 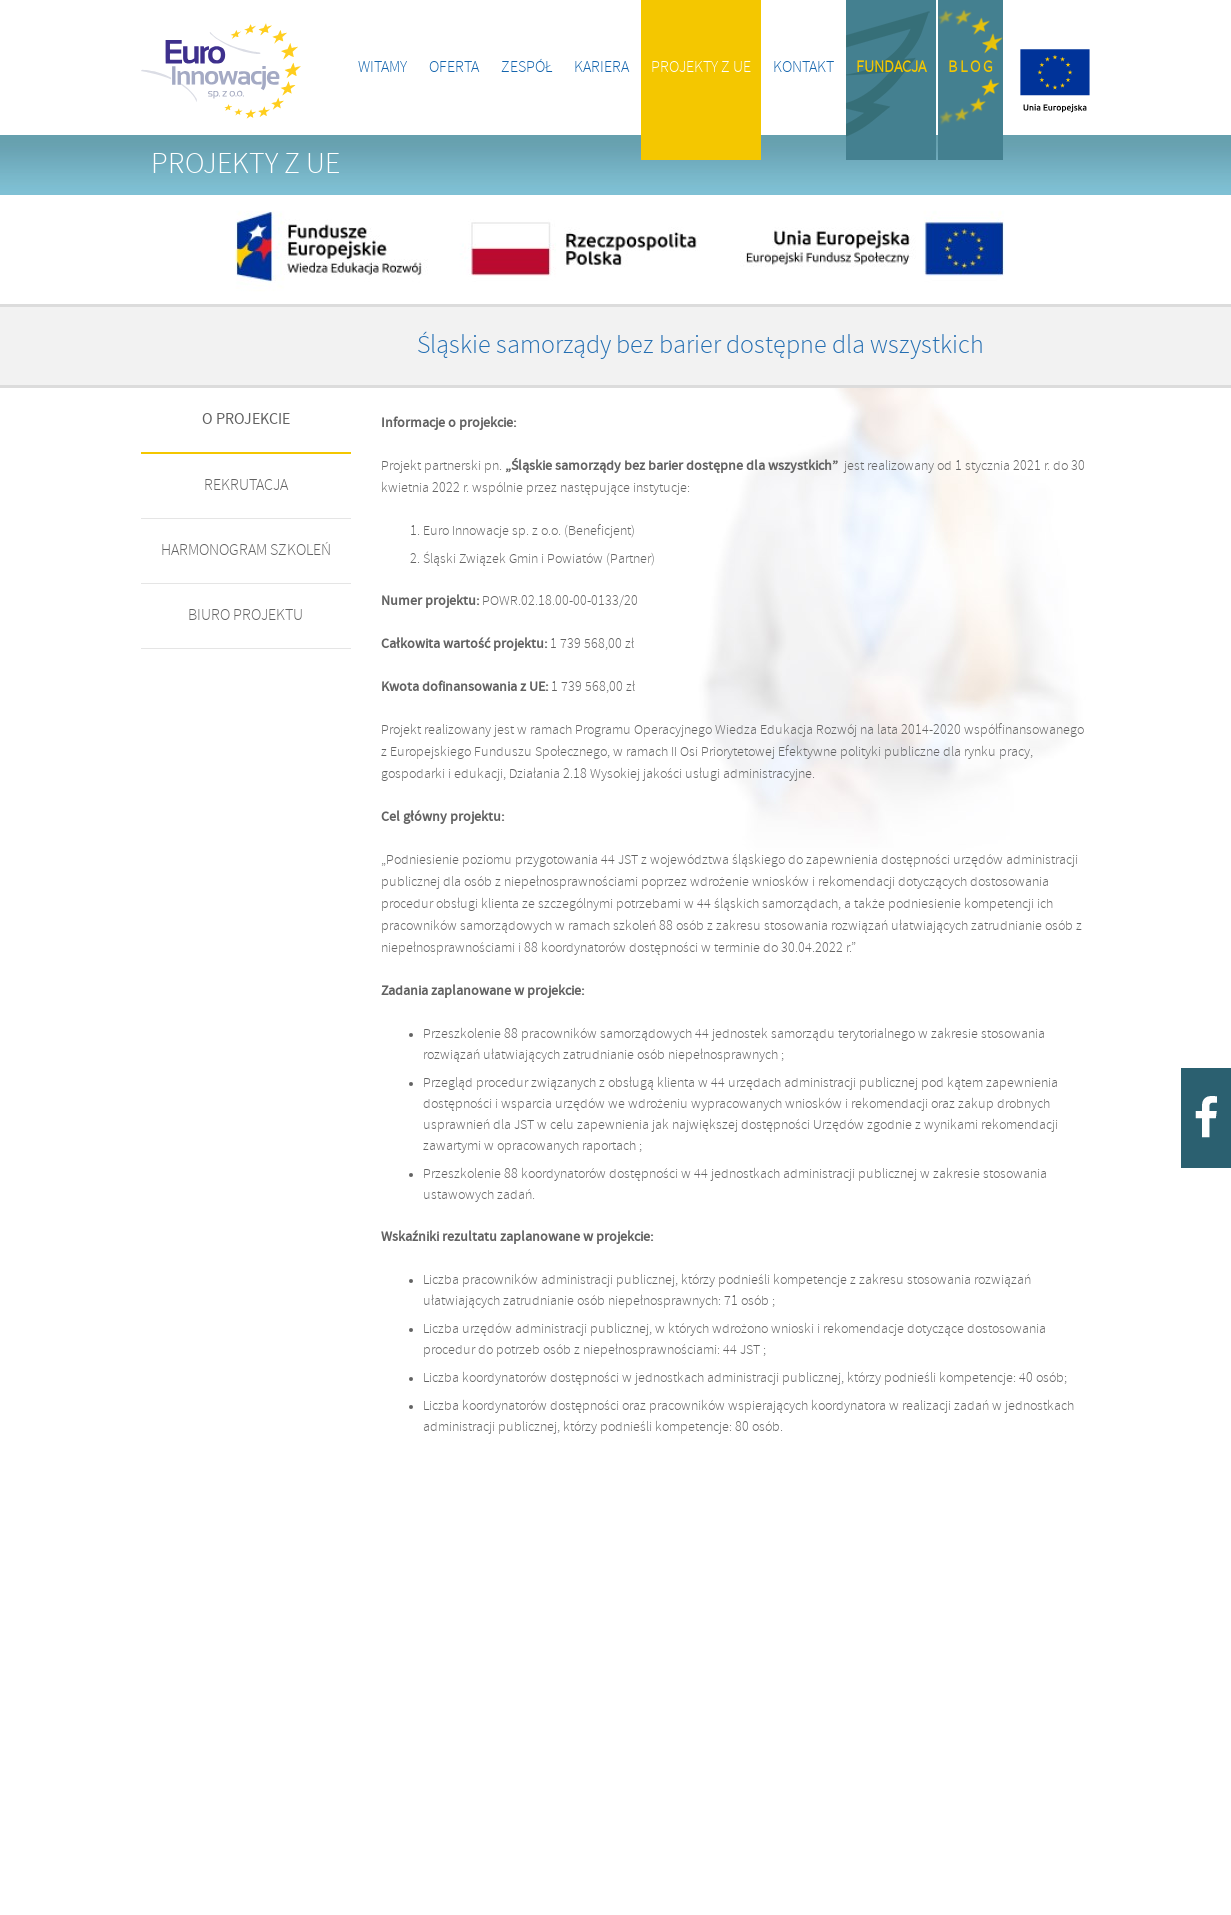 What do you see at coordinates (526, 67) in the screenshot?
I see `Zespół` at bounding box center [526, 67].